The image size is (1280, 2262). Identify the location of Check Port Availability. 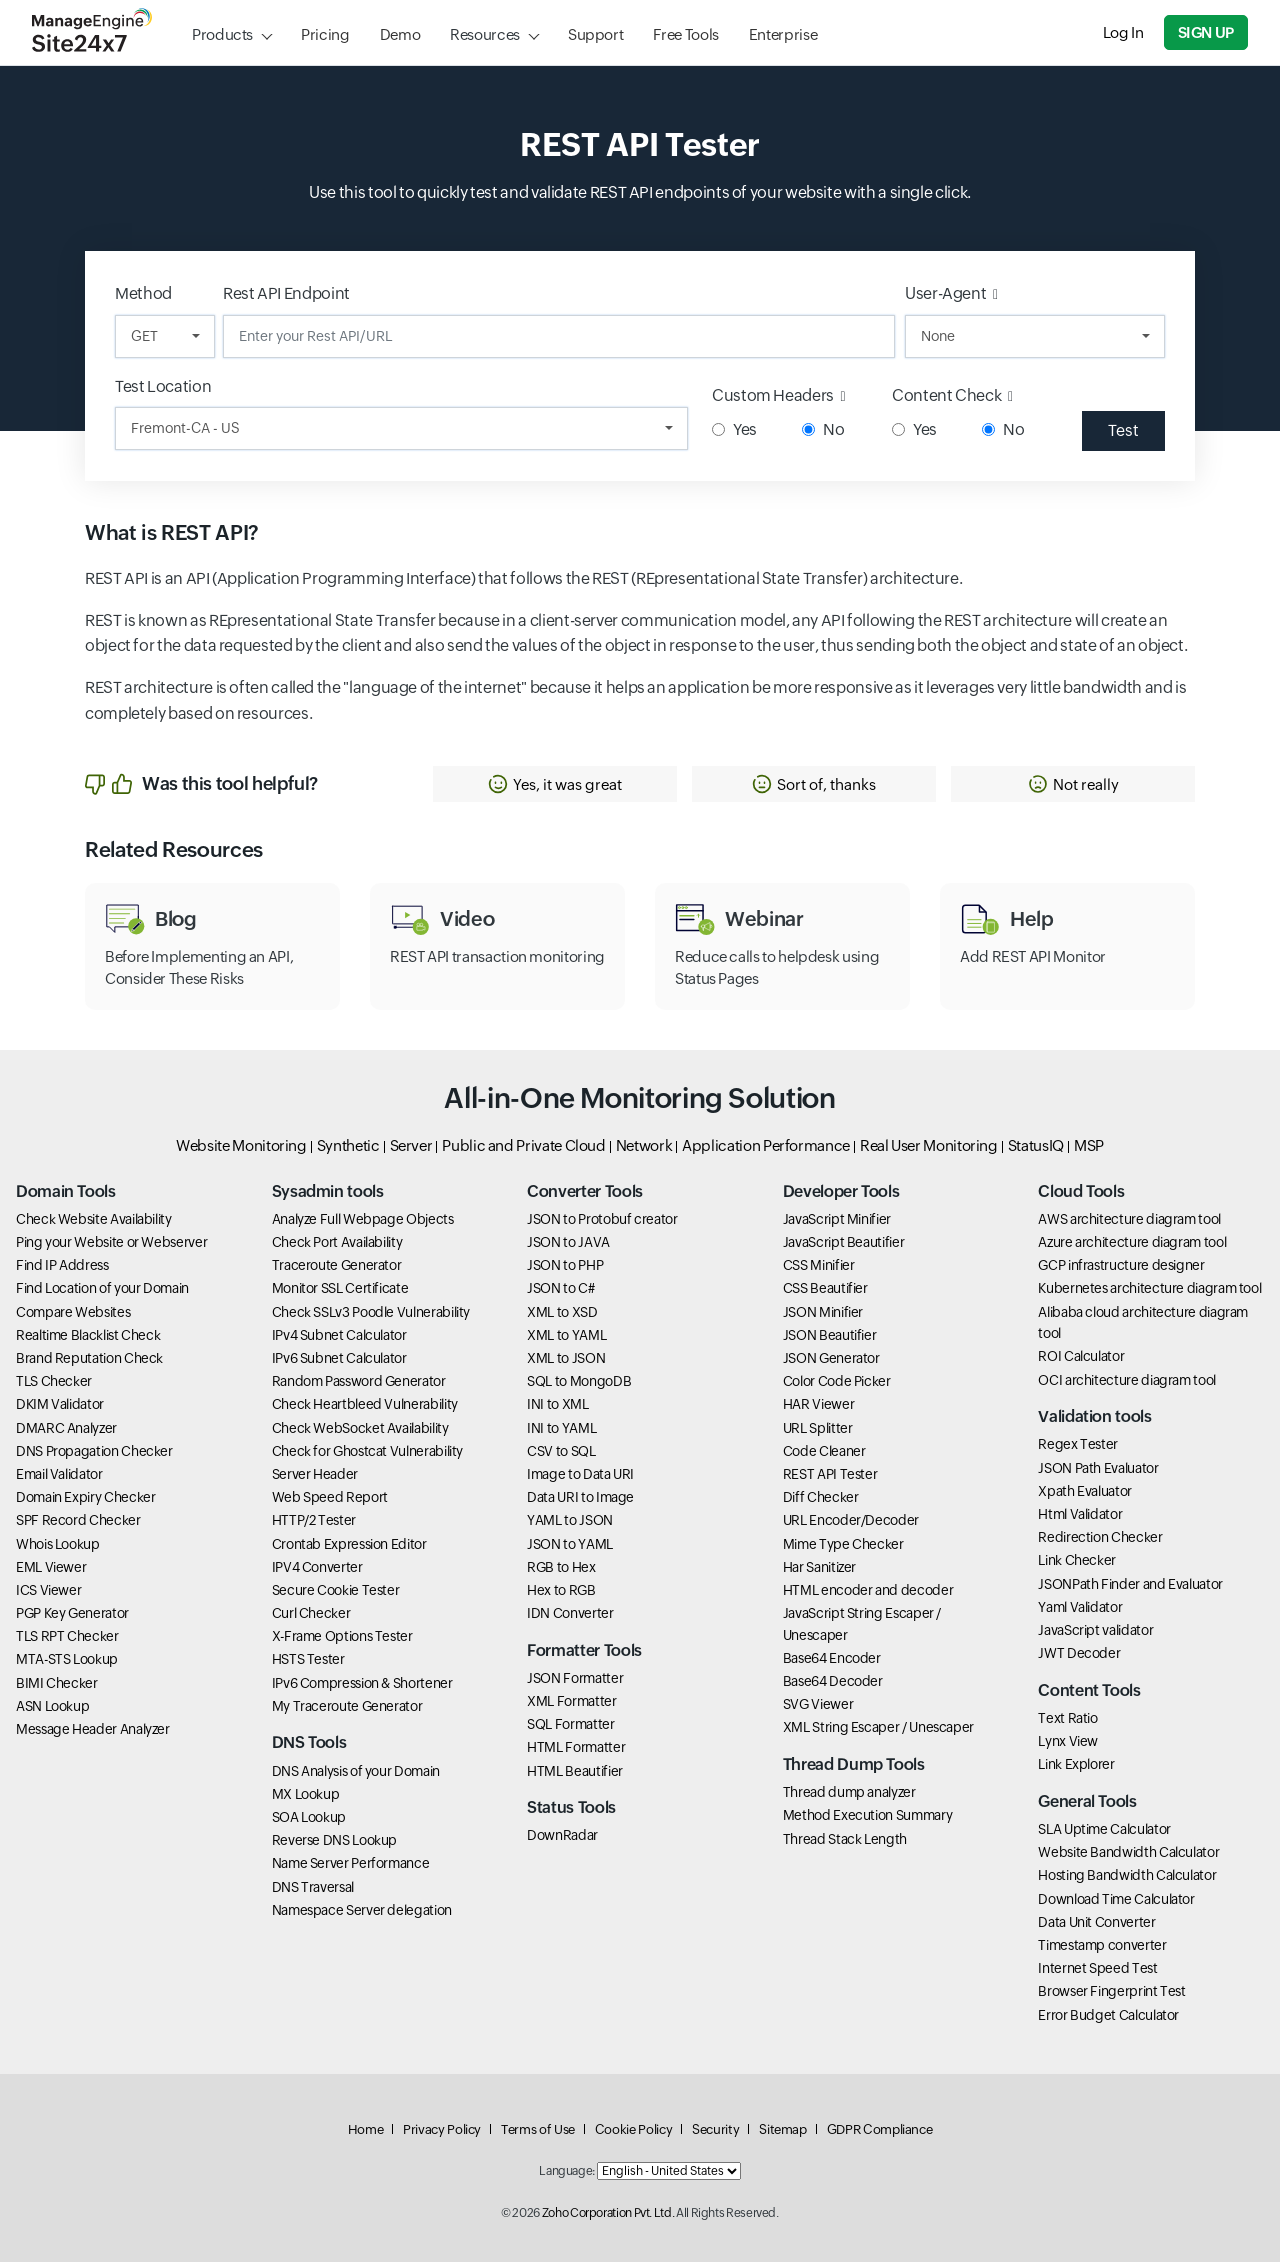
(337, 1242).